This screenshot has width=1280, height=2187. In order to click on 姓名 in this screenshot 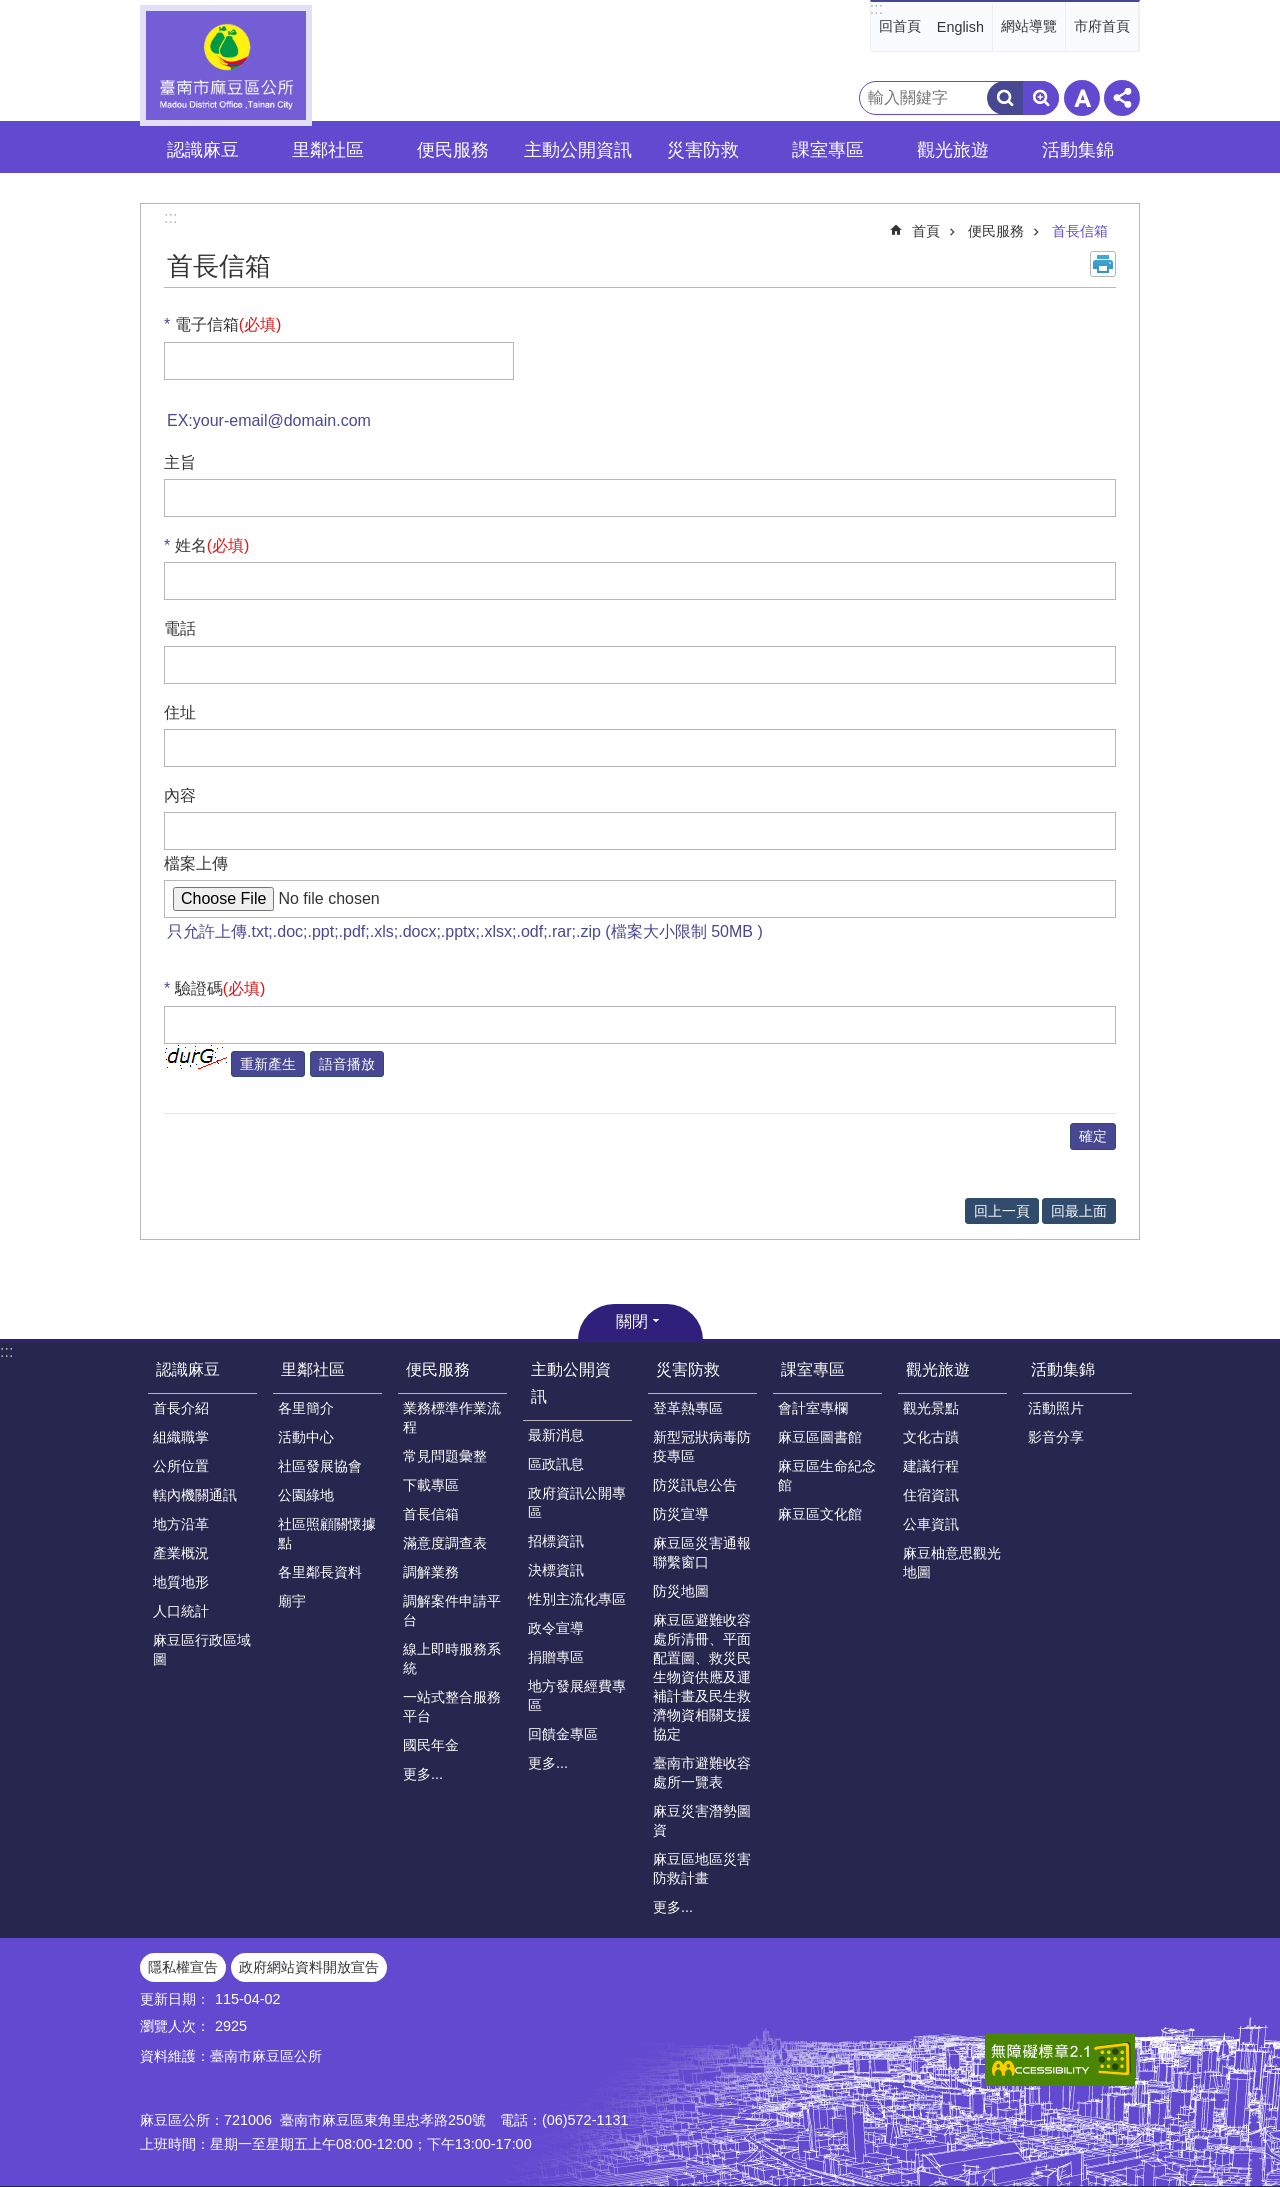, I will do `click(212, 545)`.